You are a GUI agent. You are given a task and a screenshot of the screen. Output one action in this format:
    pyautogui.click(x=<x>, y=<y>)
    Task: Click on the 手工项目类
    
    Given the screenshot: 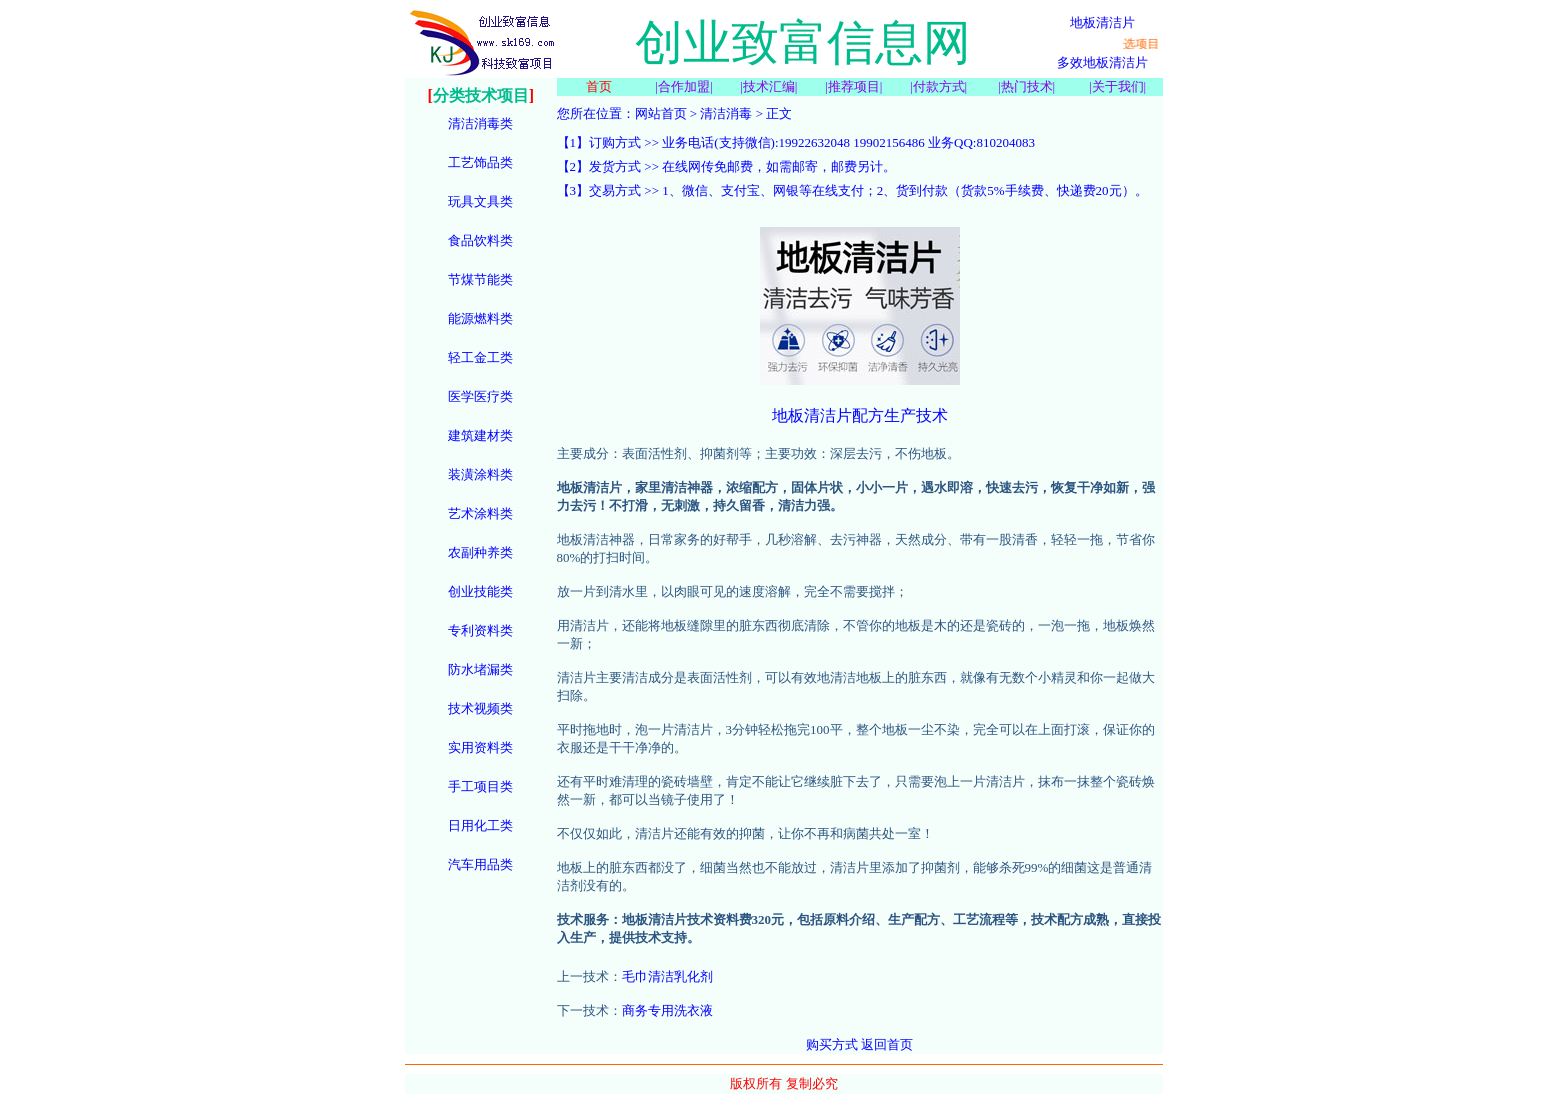 What is the action you would take?
    pyautogui.click(x=480, y=786)
    